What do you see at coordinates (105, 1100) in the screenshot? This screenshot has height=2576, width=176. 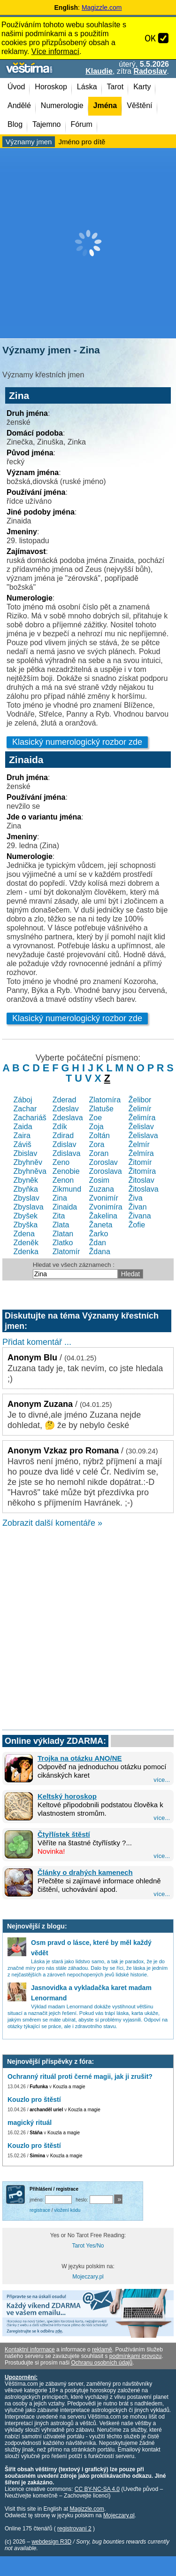 I see `Zlatomíra` at bounding box center [105, 1100].